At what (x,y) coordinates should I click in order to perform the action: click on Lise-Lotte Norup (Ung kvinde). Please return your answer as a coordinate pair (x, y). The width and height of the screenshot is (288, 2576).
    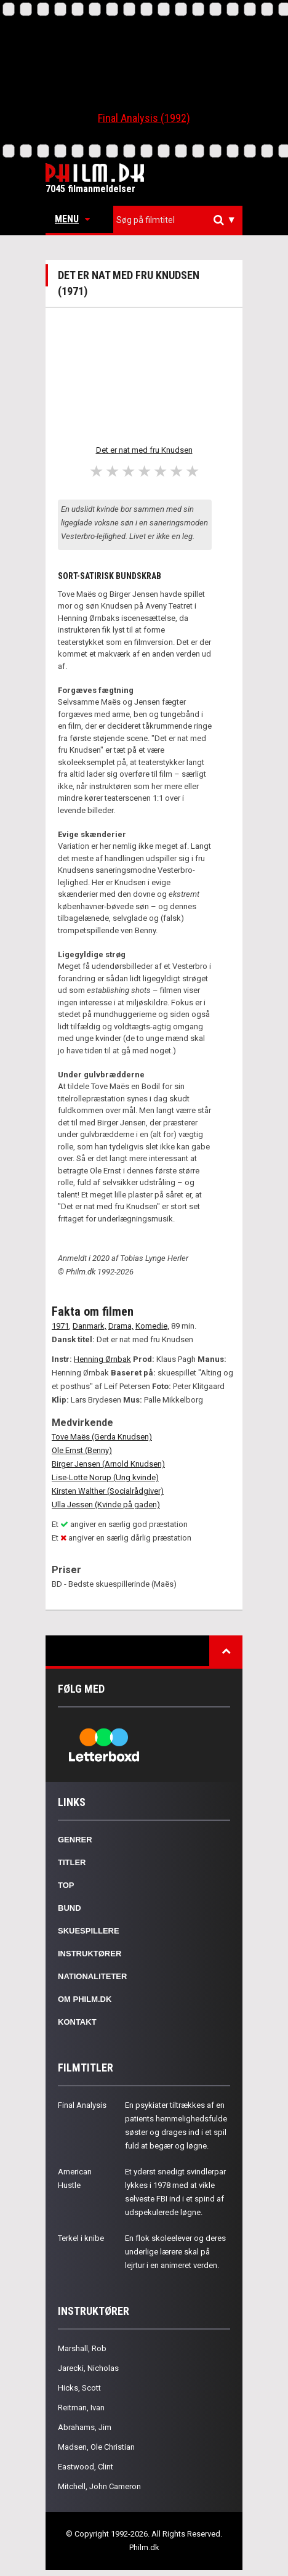
    Looking at the image, I should click on (105, 1477).